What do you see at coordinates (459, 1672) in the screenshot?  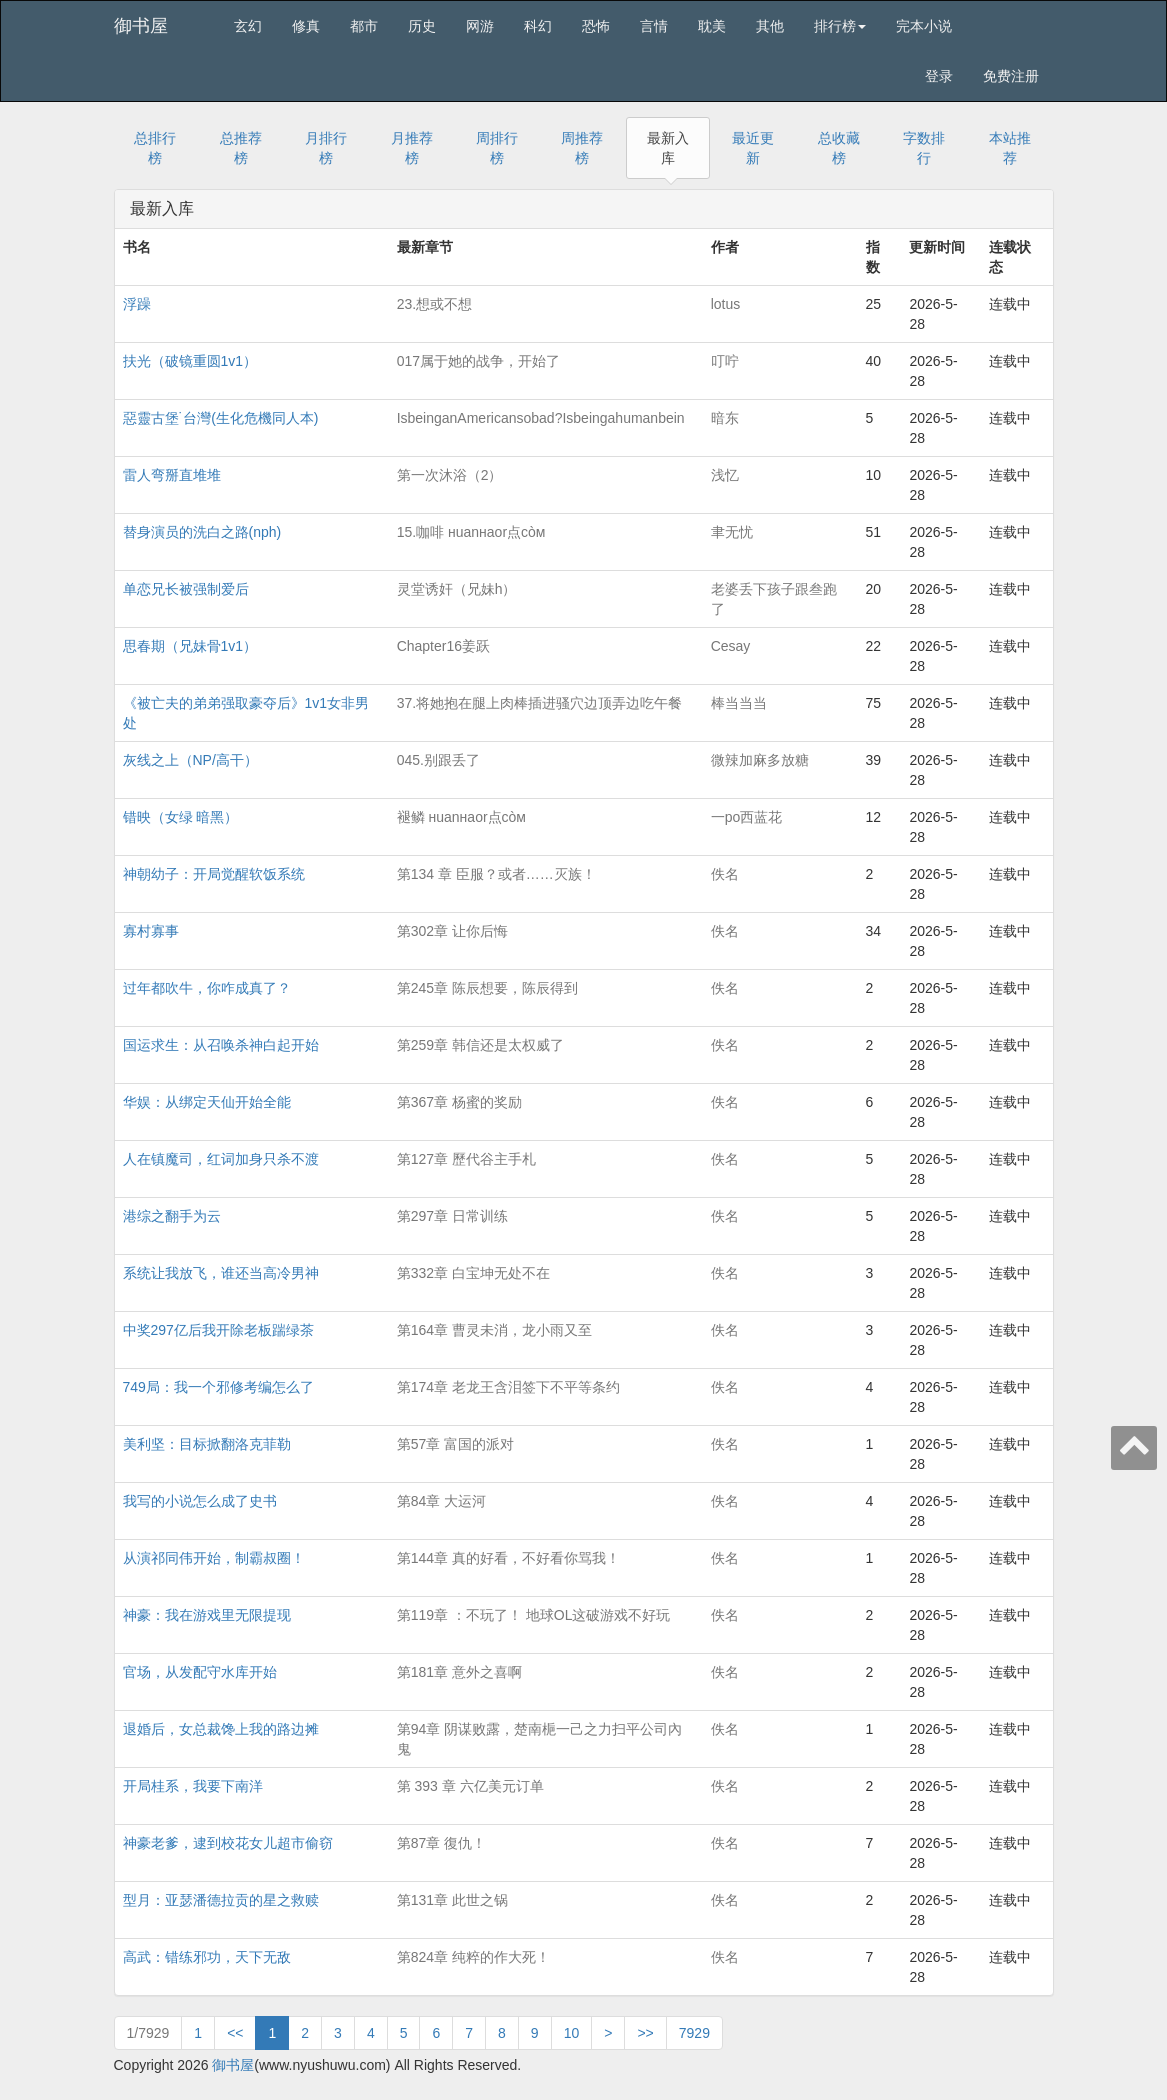 I see `第181章 意外之喜啊` at bounding box center [459, 1672].